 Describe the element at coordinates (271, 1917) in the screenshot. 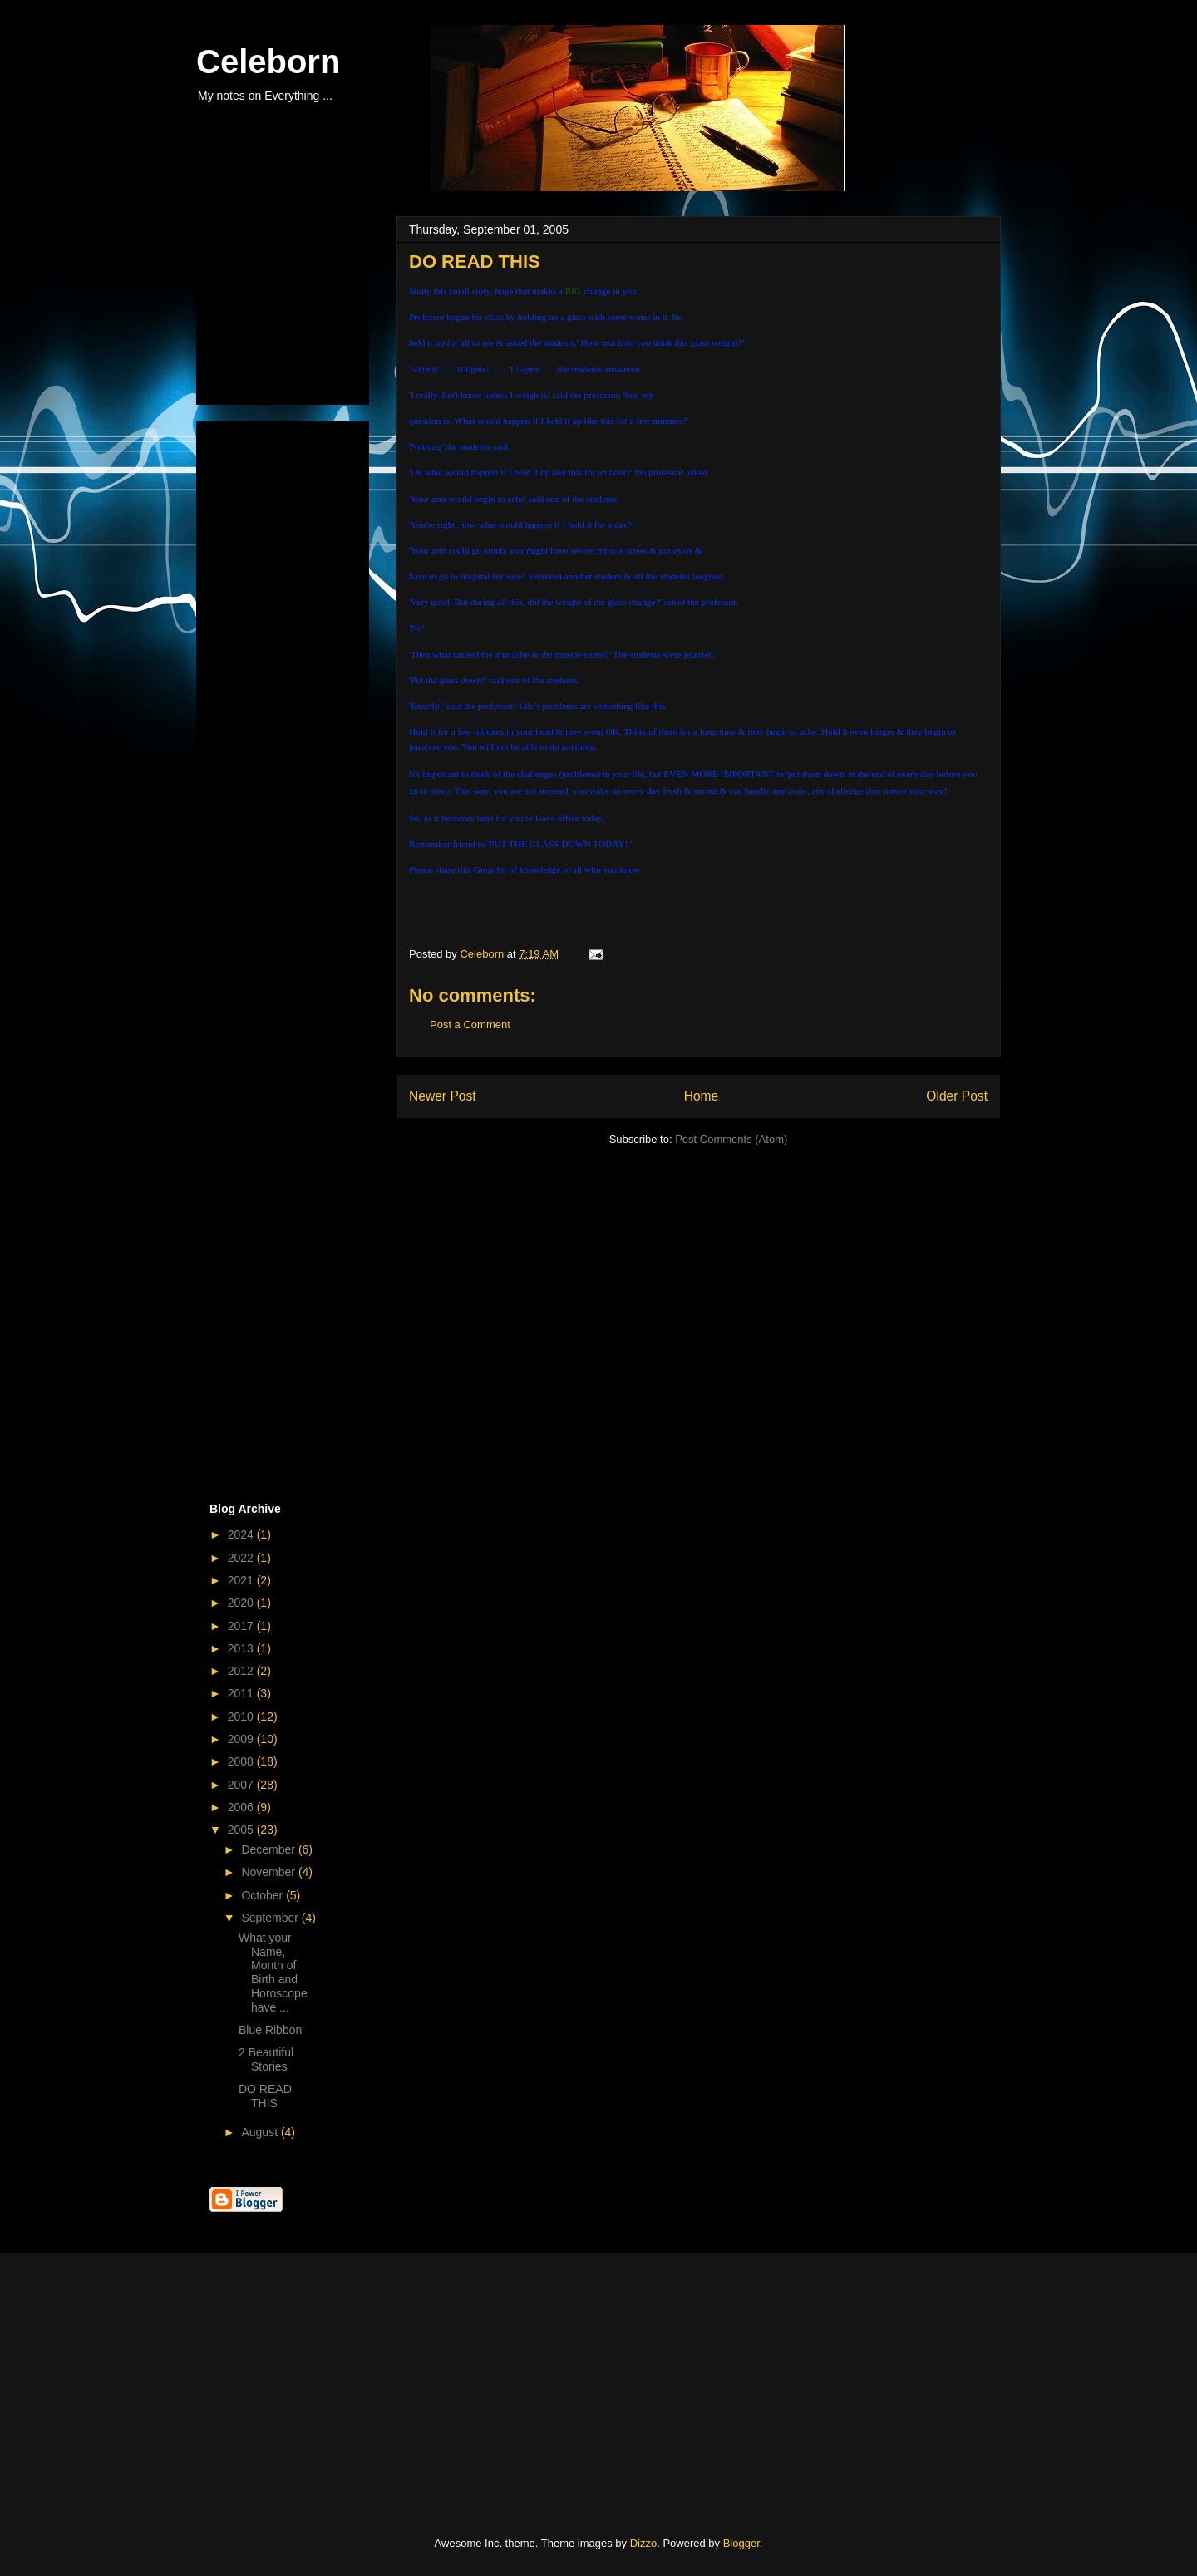

I see `September` at that location.